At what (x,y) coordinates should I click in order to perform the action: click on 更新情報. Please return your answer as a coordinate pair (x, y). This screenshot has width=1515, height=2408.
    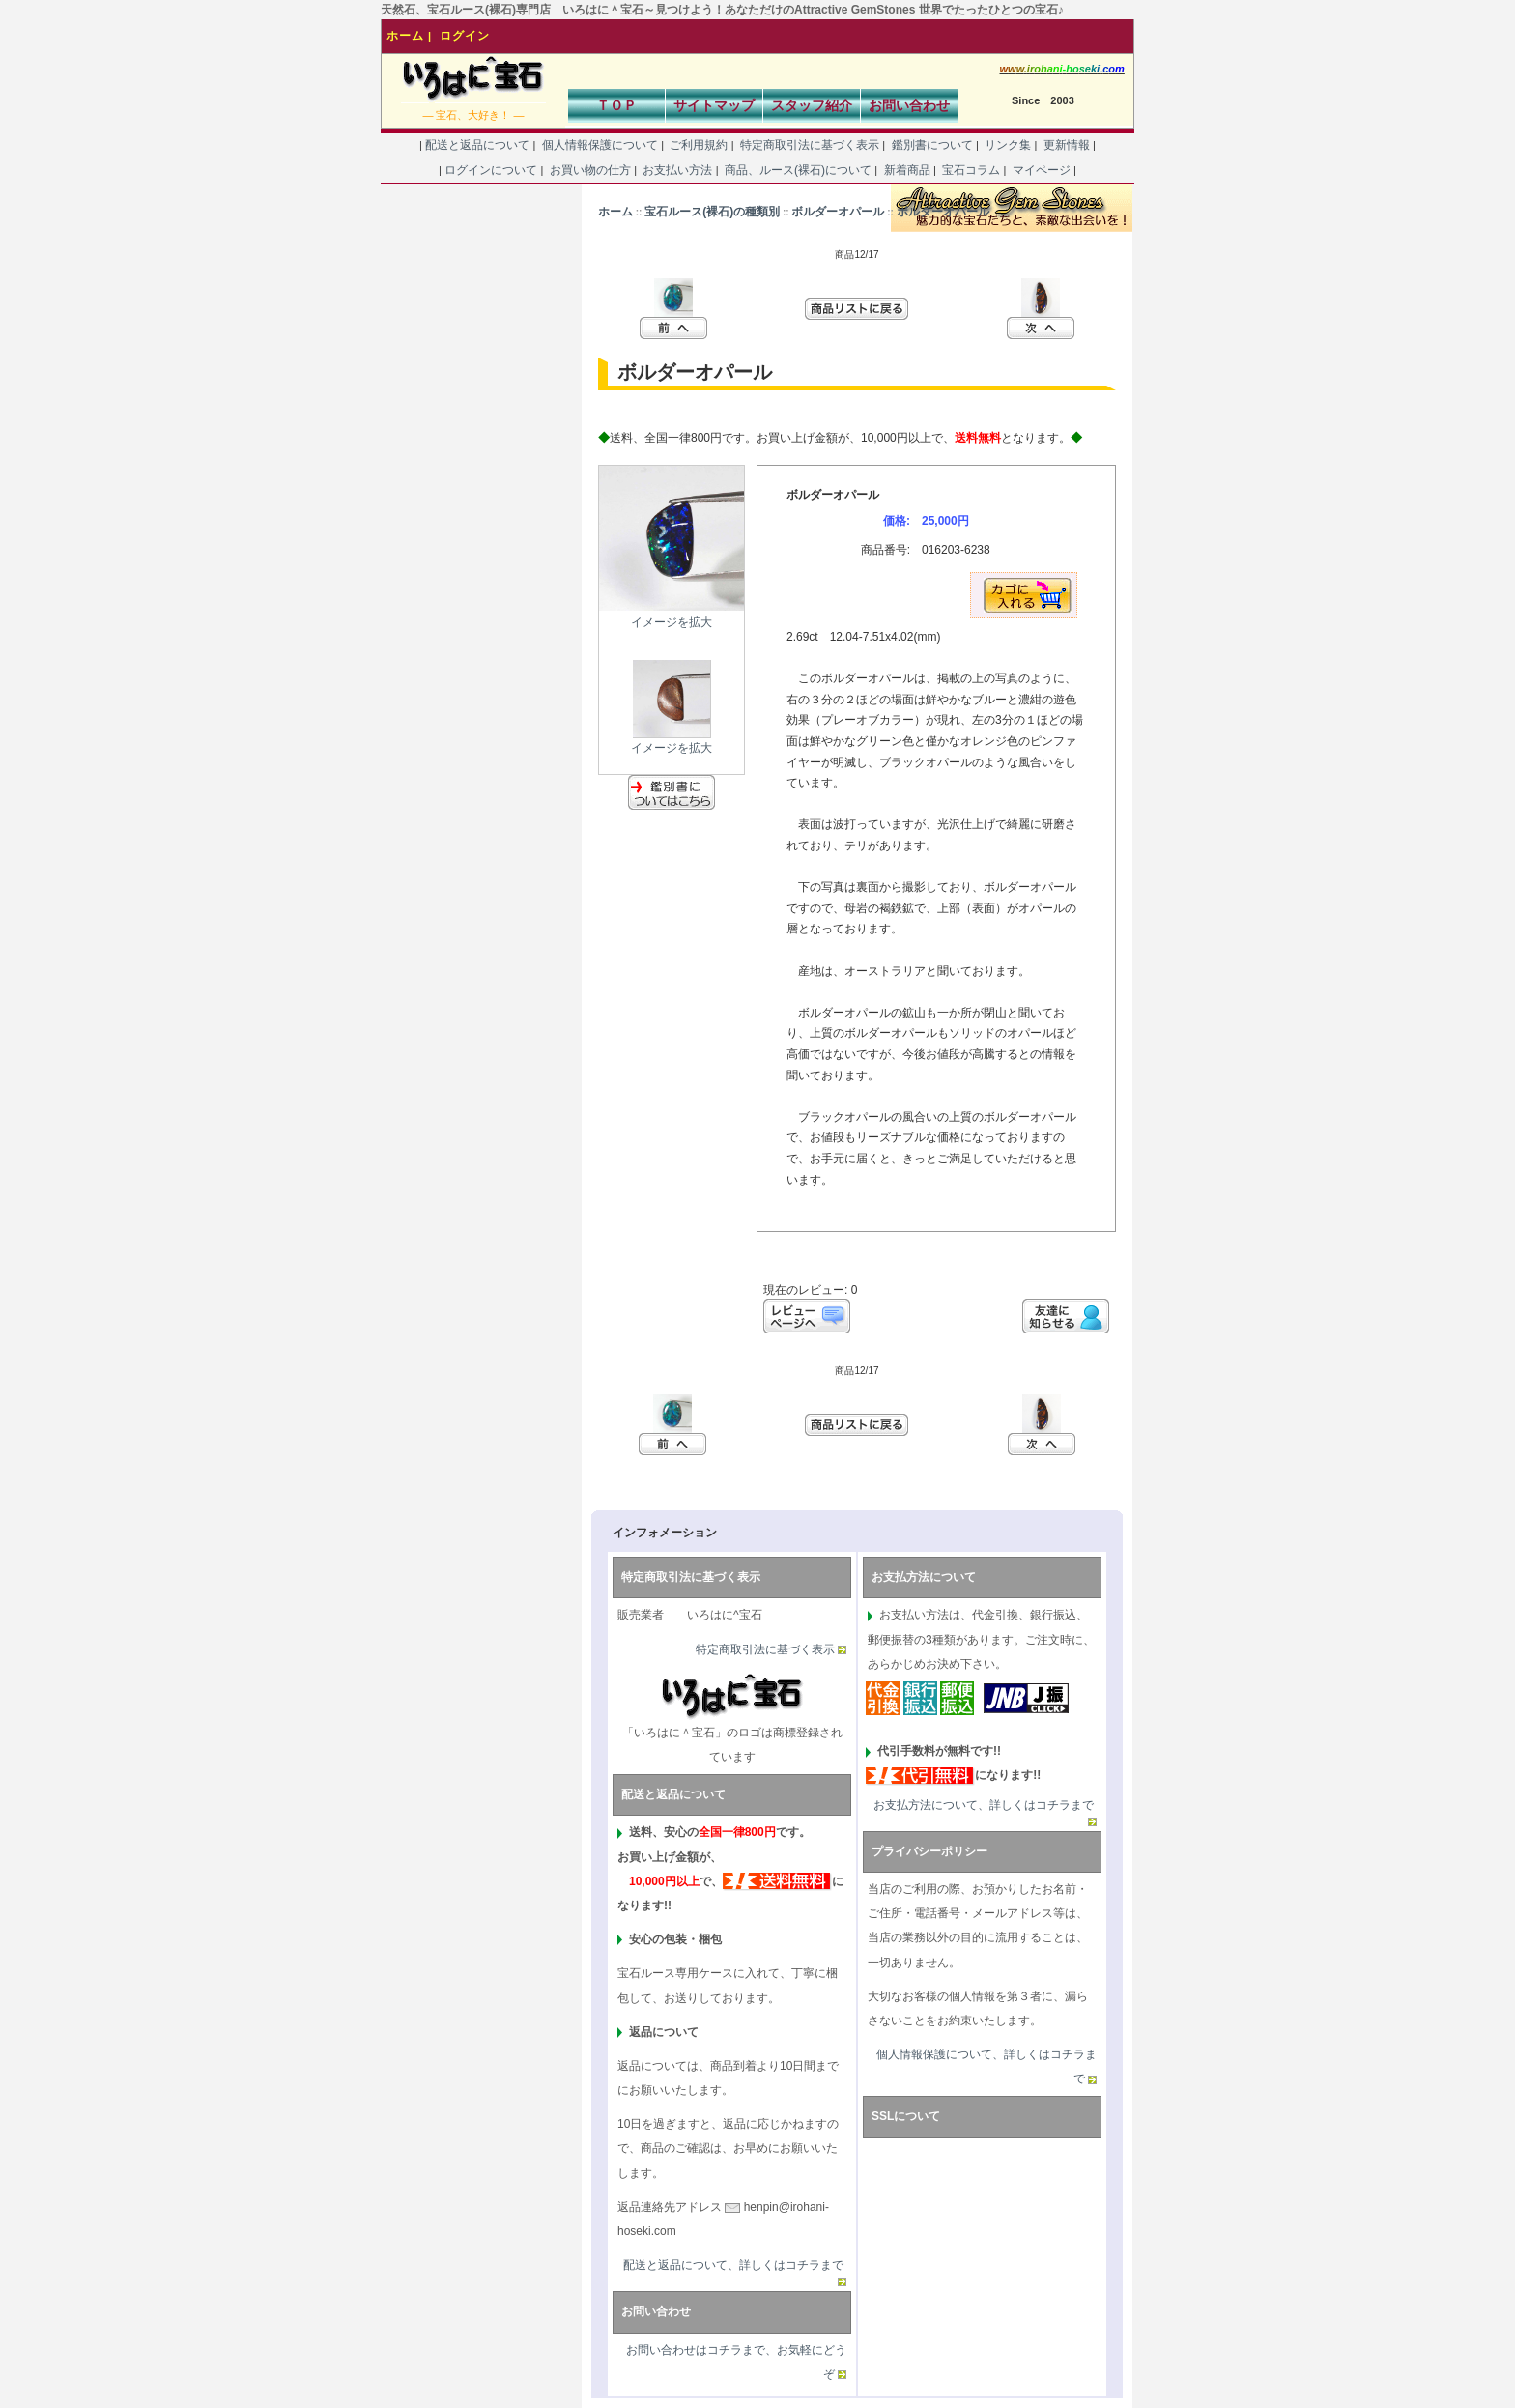
    Looking at the image, I should click on (1066, 145).